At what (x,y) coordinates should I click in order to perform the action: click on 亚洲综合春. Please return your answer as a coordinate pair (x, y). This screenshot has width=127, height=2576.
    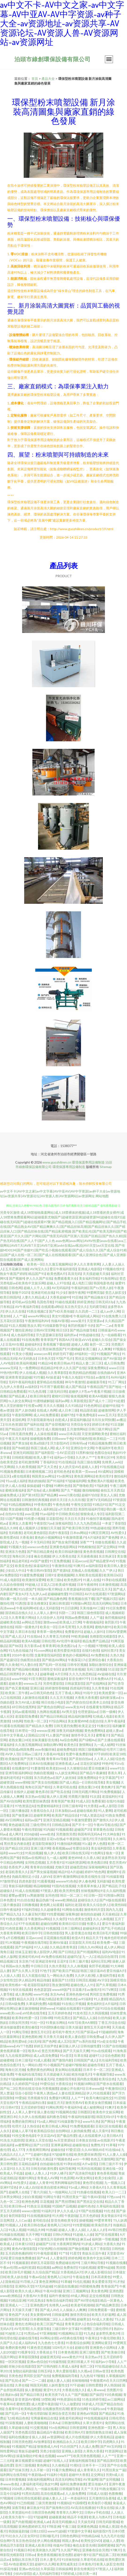
    Looking at the image, I should click on (96, 1660).